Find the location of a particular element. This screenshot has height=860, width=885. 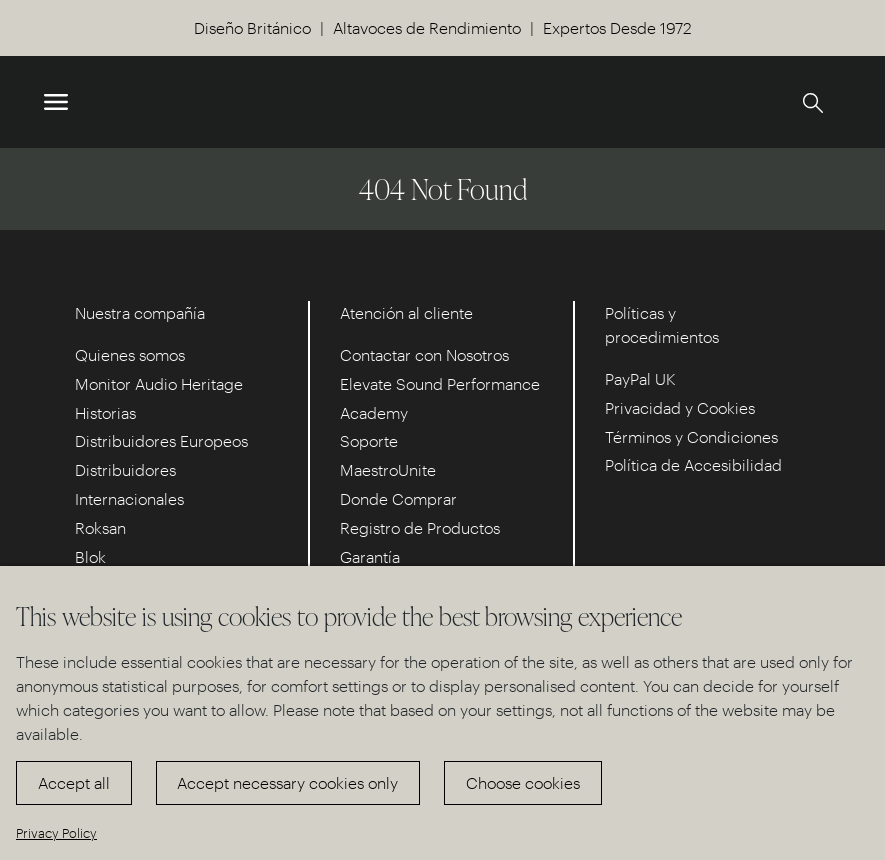

Quienes somos is located at coordinates (130, 354).